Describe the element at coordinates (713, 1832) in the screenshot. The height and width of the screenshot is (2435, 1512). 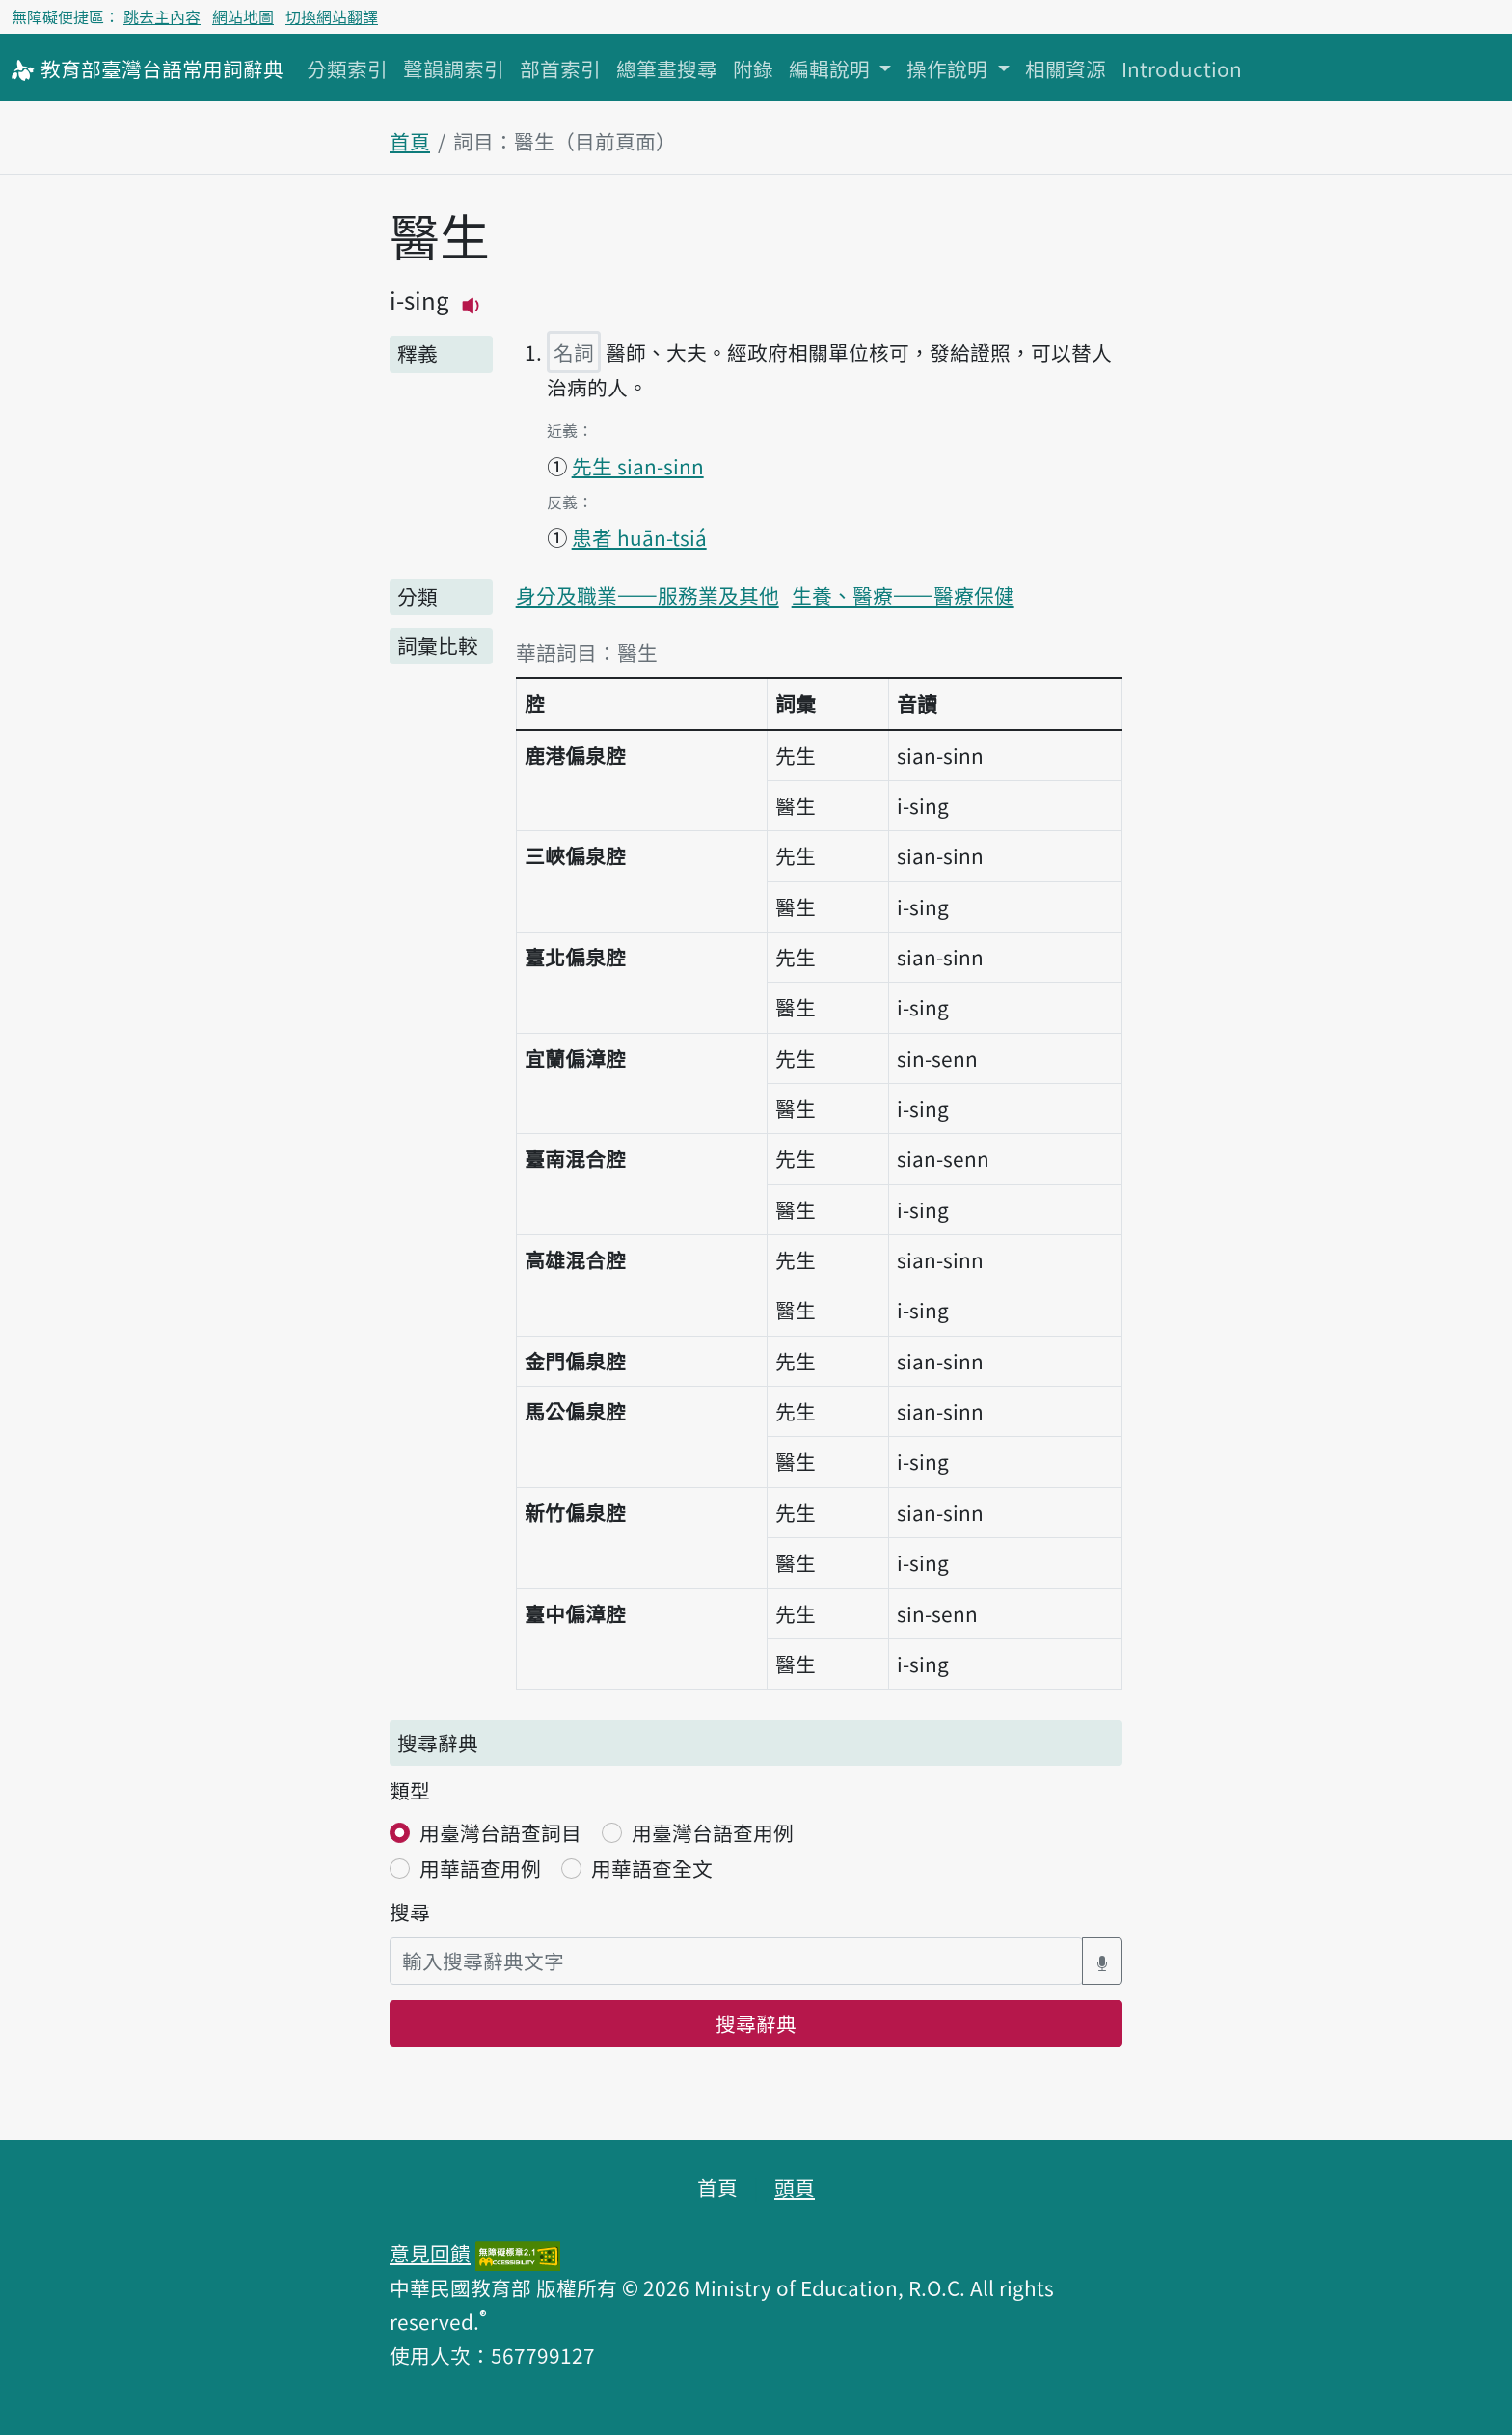
I see `用臺灣台語查用例` at that location.